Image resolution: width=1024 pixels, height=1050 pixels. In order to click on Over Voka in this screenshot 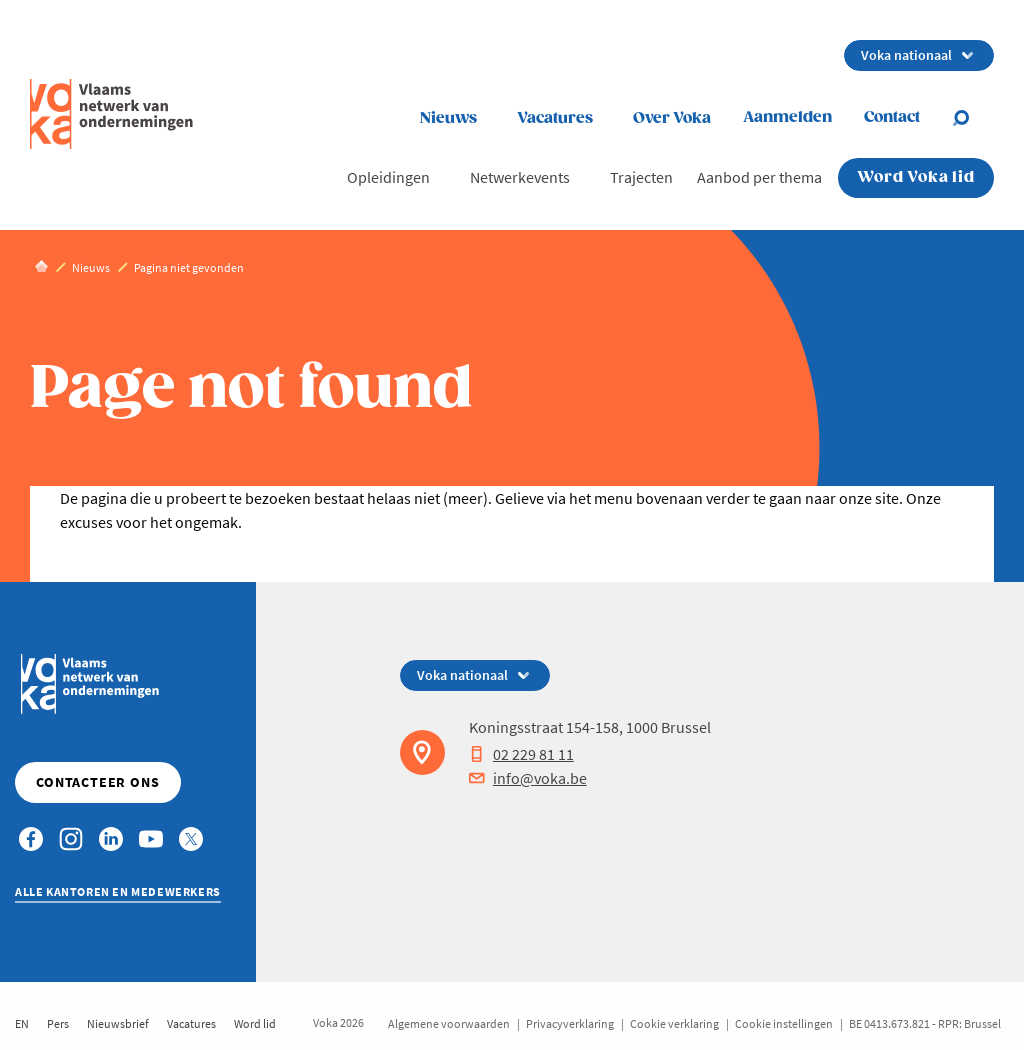, I will do `click(672, 118)`.